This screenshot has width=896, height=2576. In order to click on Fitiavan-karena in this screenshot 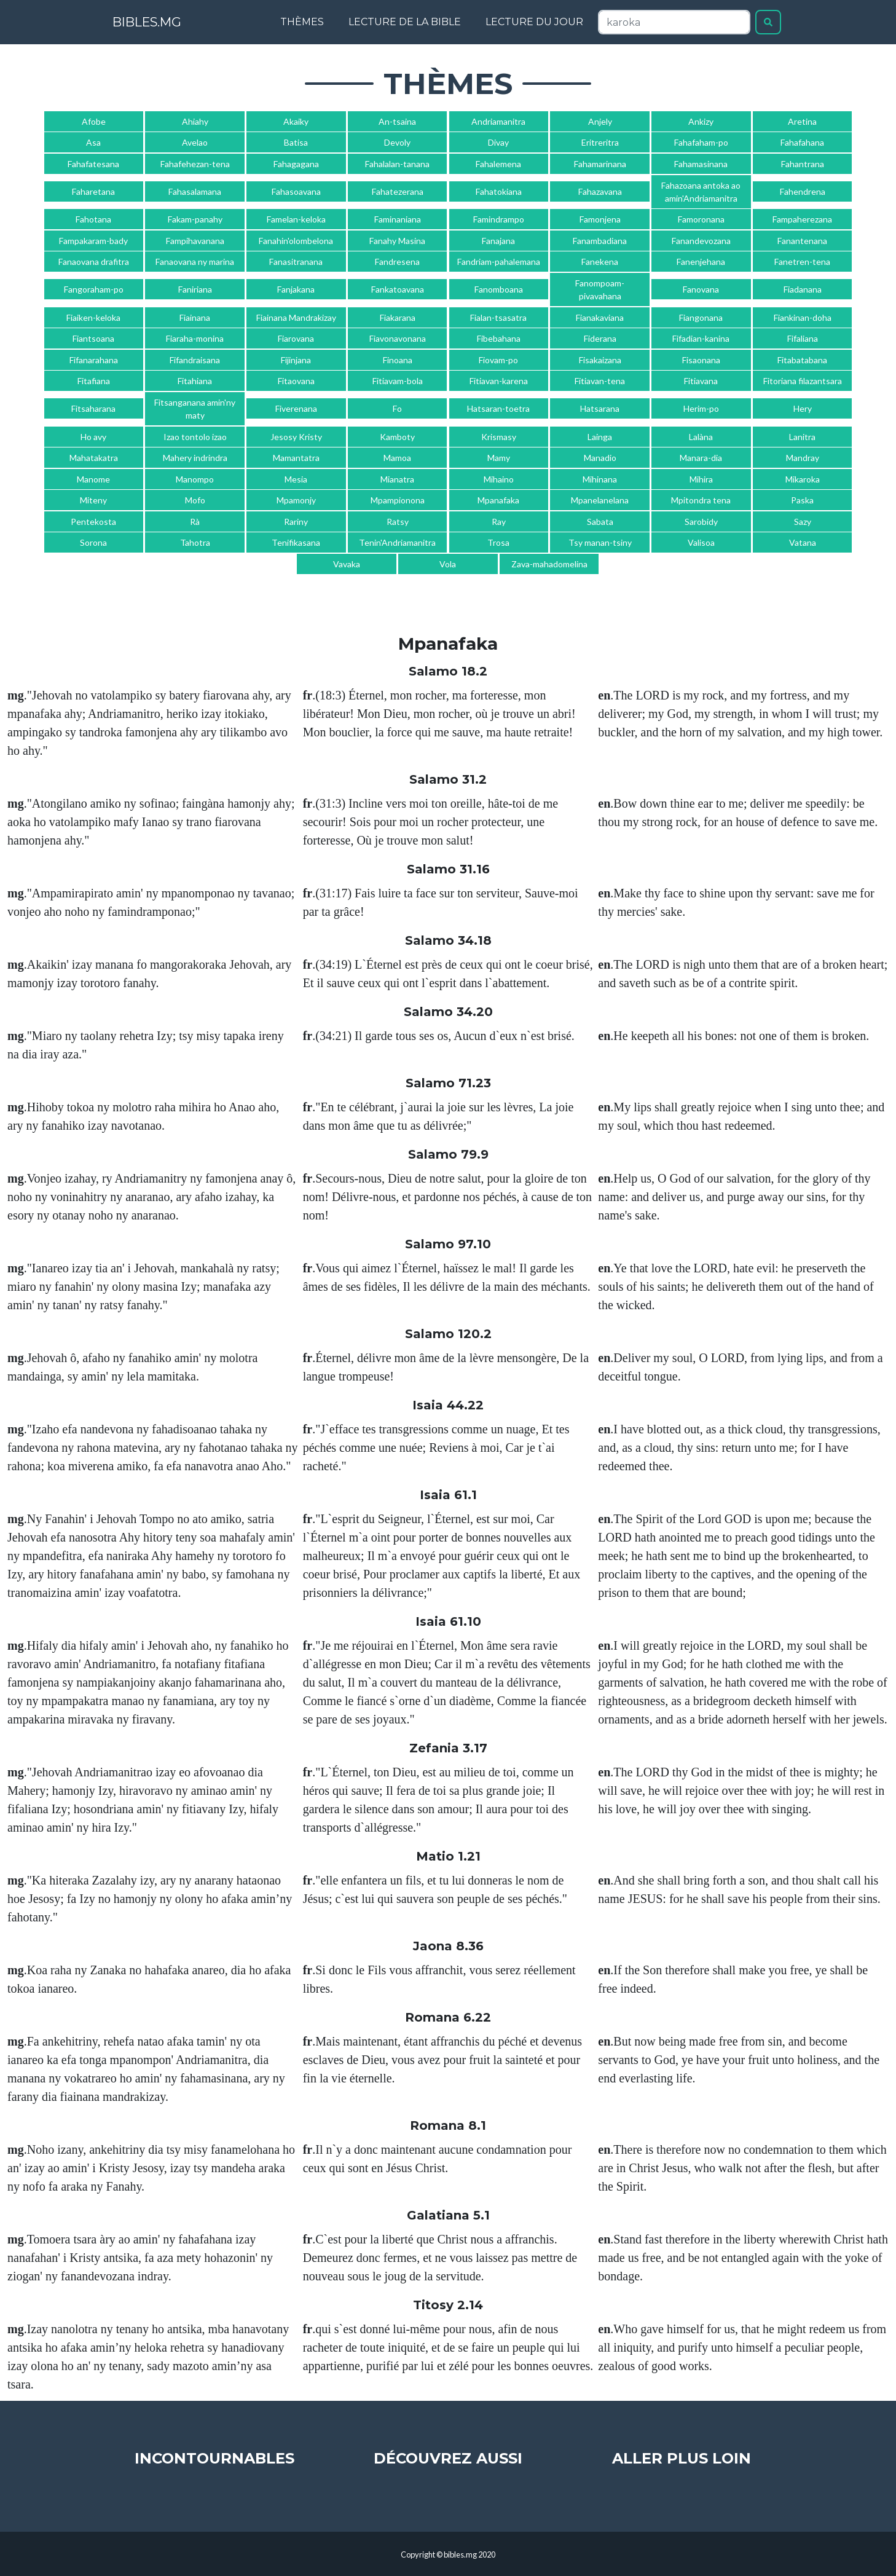, I will do `click(499, 381)`.